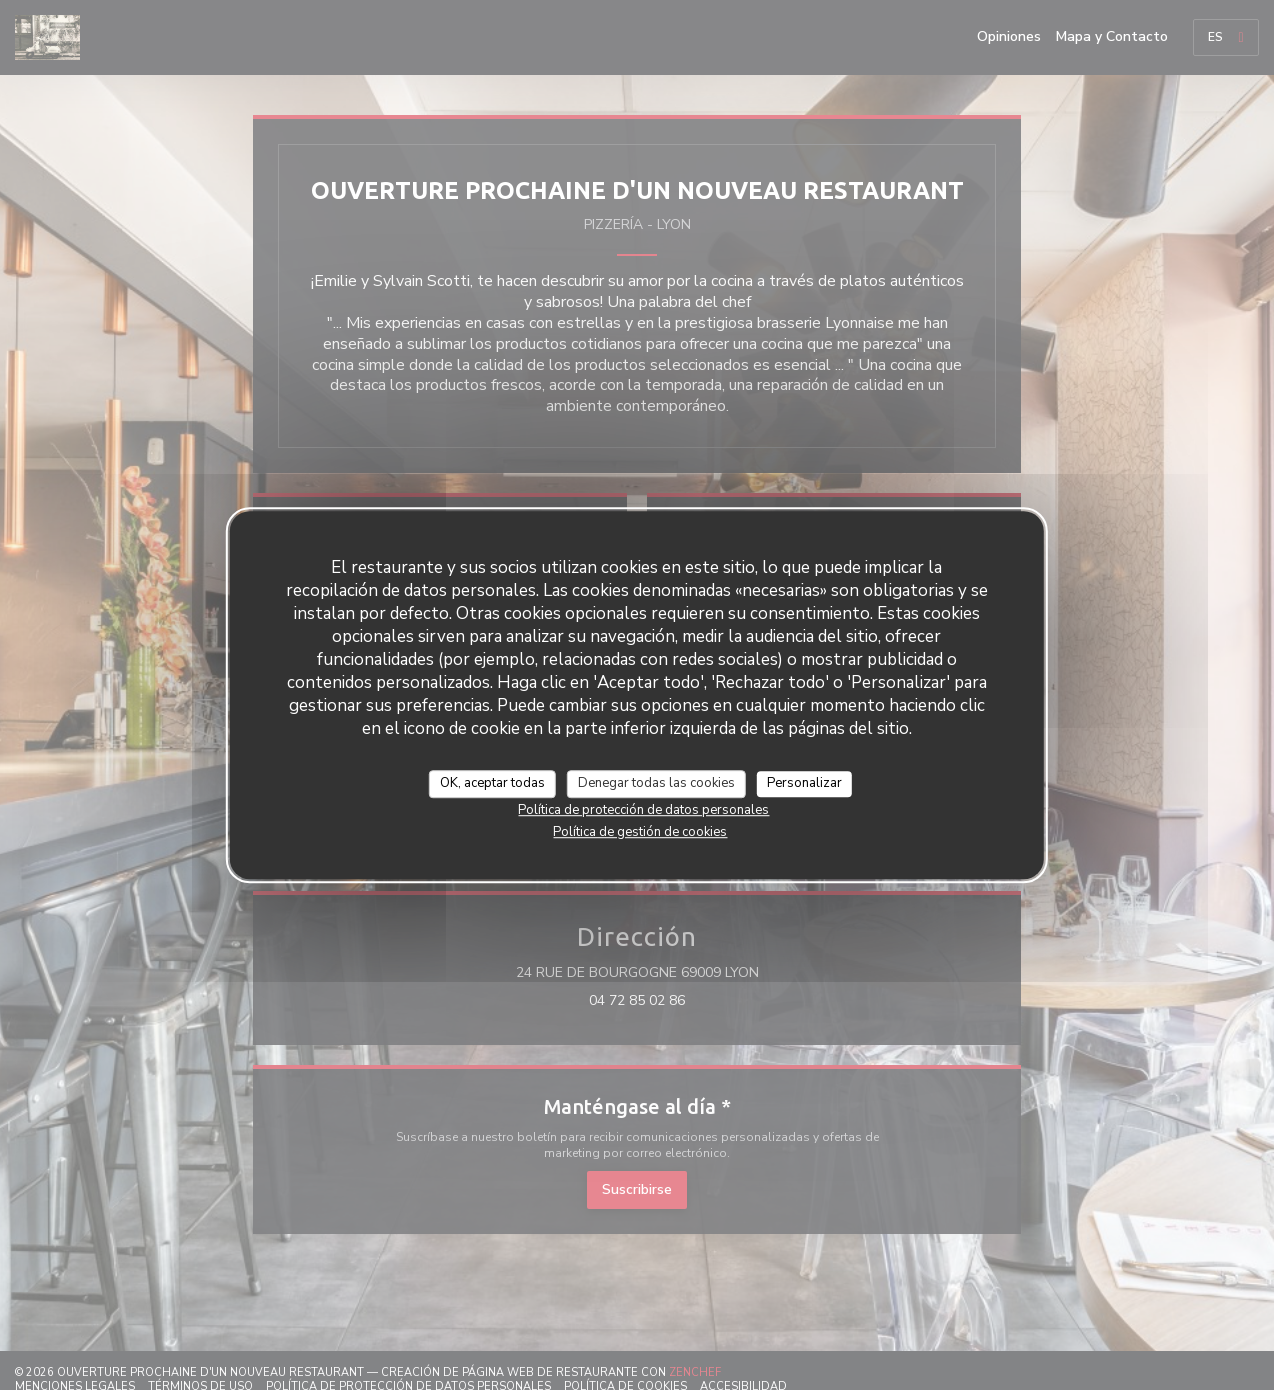  Describe the element at coordinates (804, 783) in the screenshot. I see `Personalizar [Personalizar (ventana modal)]` at that location.